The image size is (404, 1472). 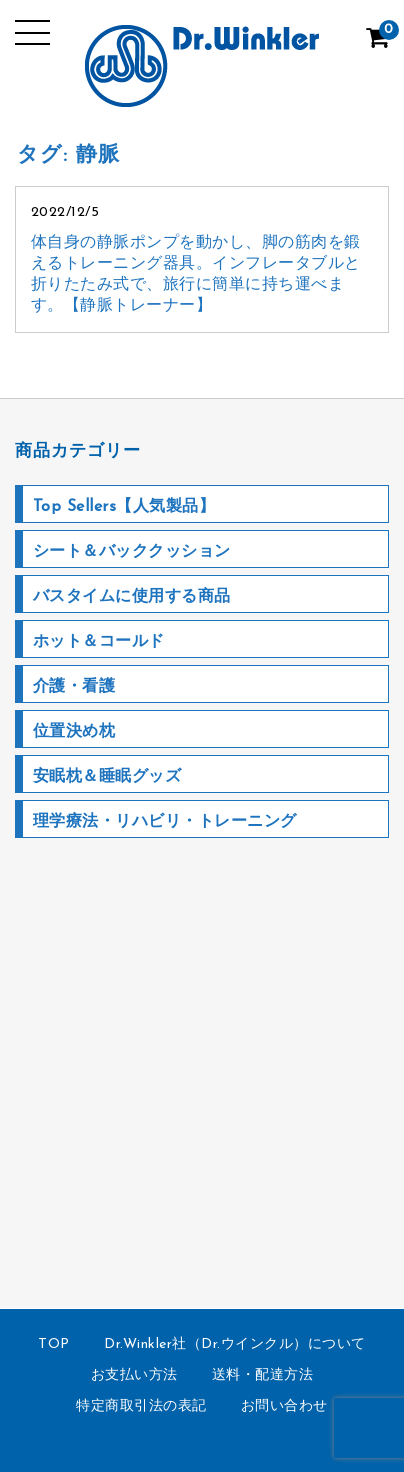 What do you see at coordinates (134, 1375) in the screenshot?
I see `お支払い方法` at bounding box center [134, 1375].